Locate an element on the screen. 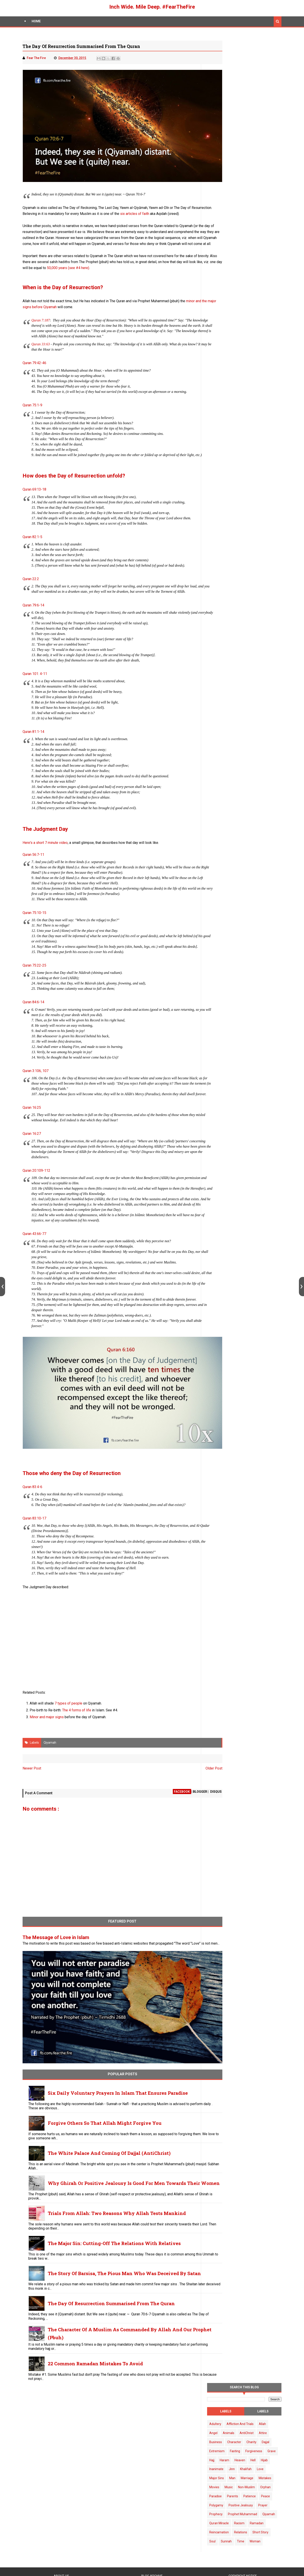 Image resolution: width=304 pixels, height=2576 pixels. Music is located at coordinates (229, 145).